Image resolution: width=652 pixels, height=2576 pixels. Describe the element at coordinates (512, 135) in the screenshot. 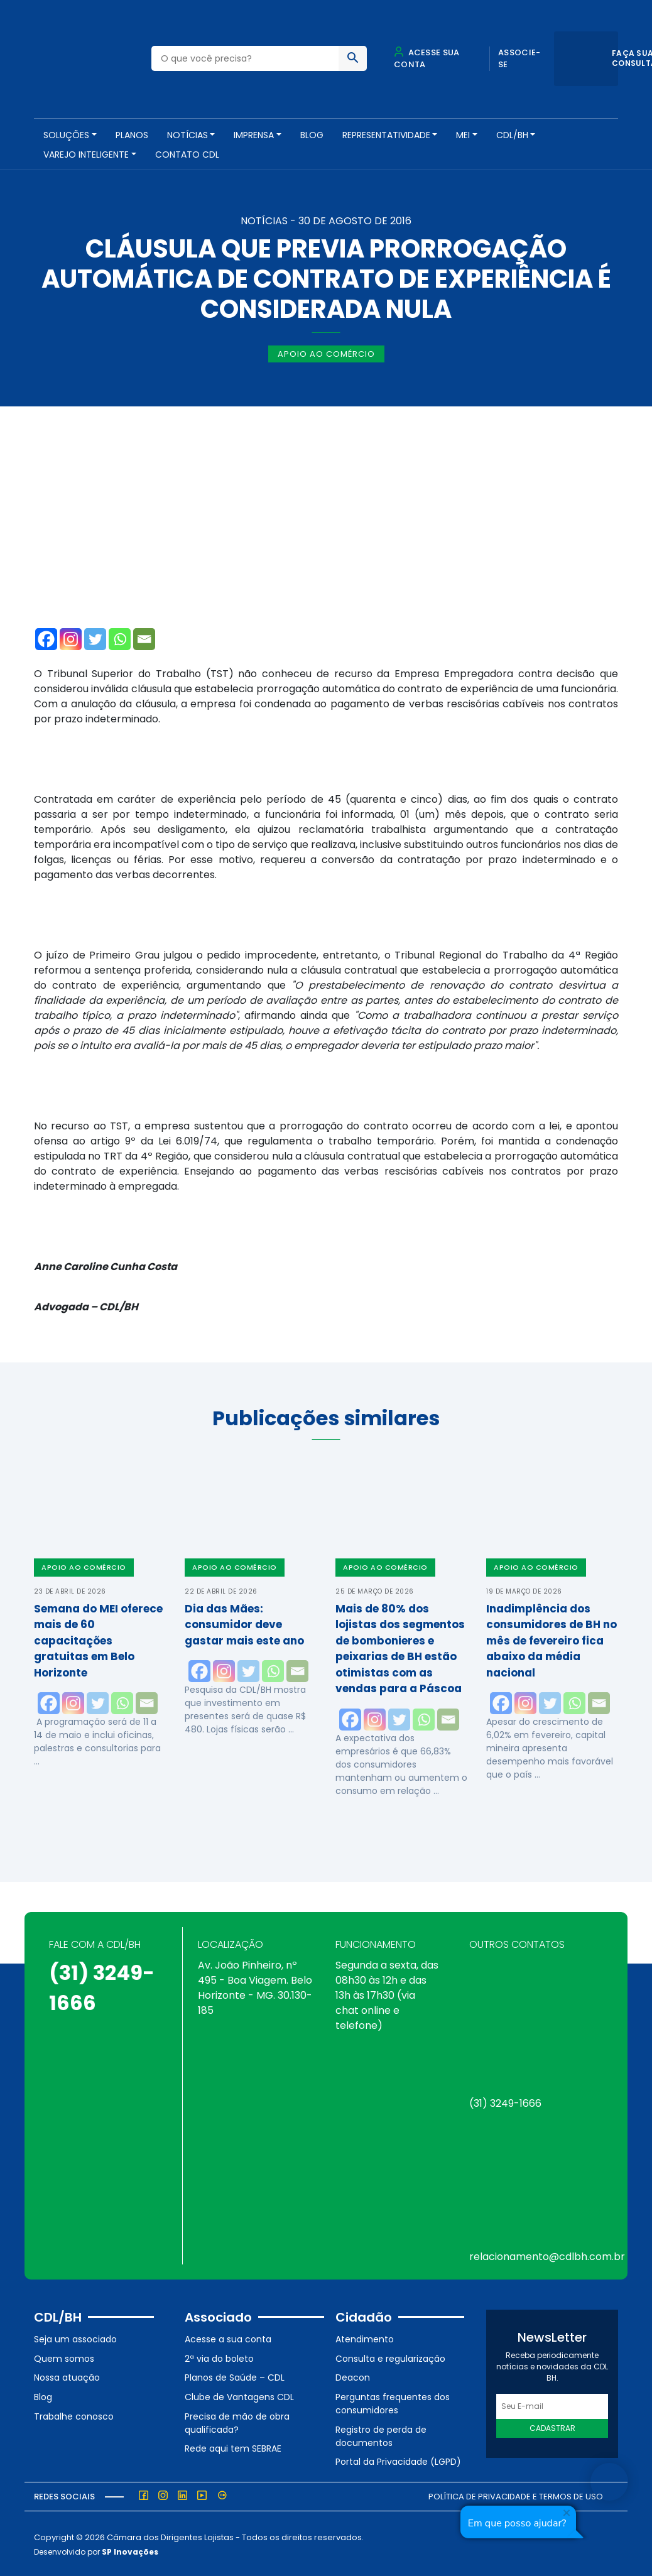

I see `CDL/BH [button]` at that location.